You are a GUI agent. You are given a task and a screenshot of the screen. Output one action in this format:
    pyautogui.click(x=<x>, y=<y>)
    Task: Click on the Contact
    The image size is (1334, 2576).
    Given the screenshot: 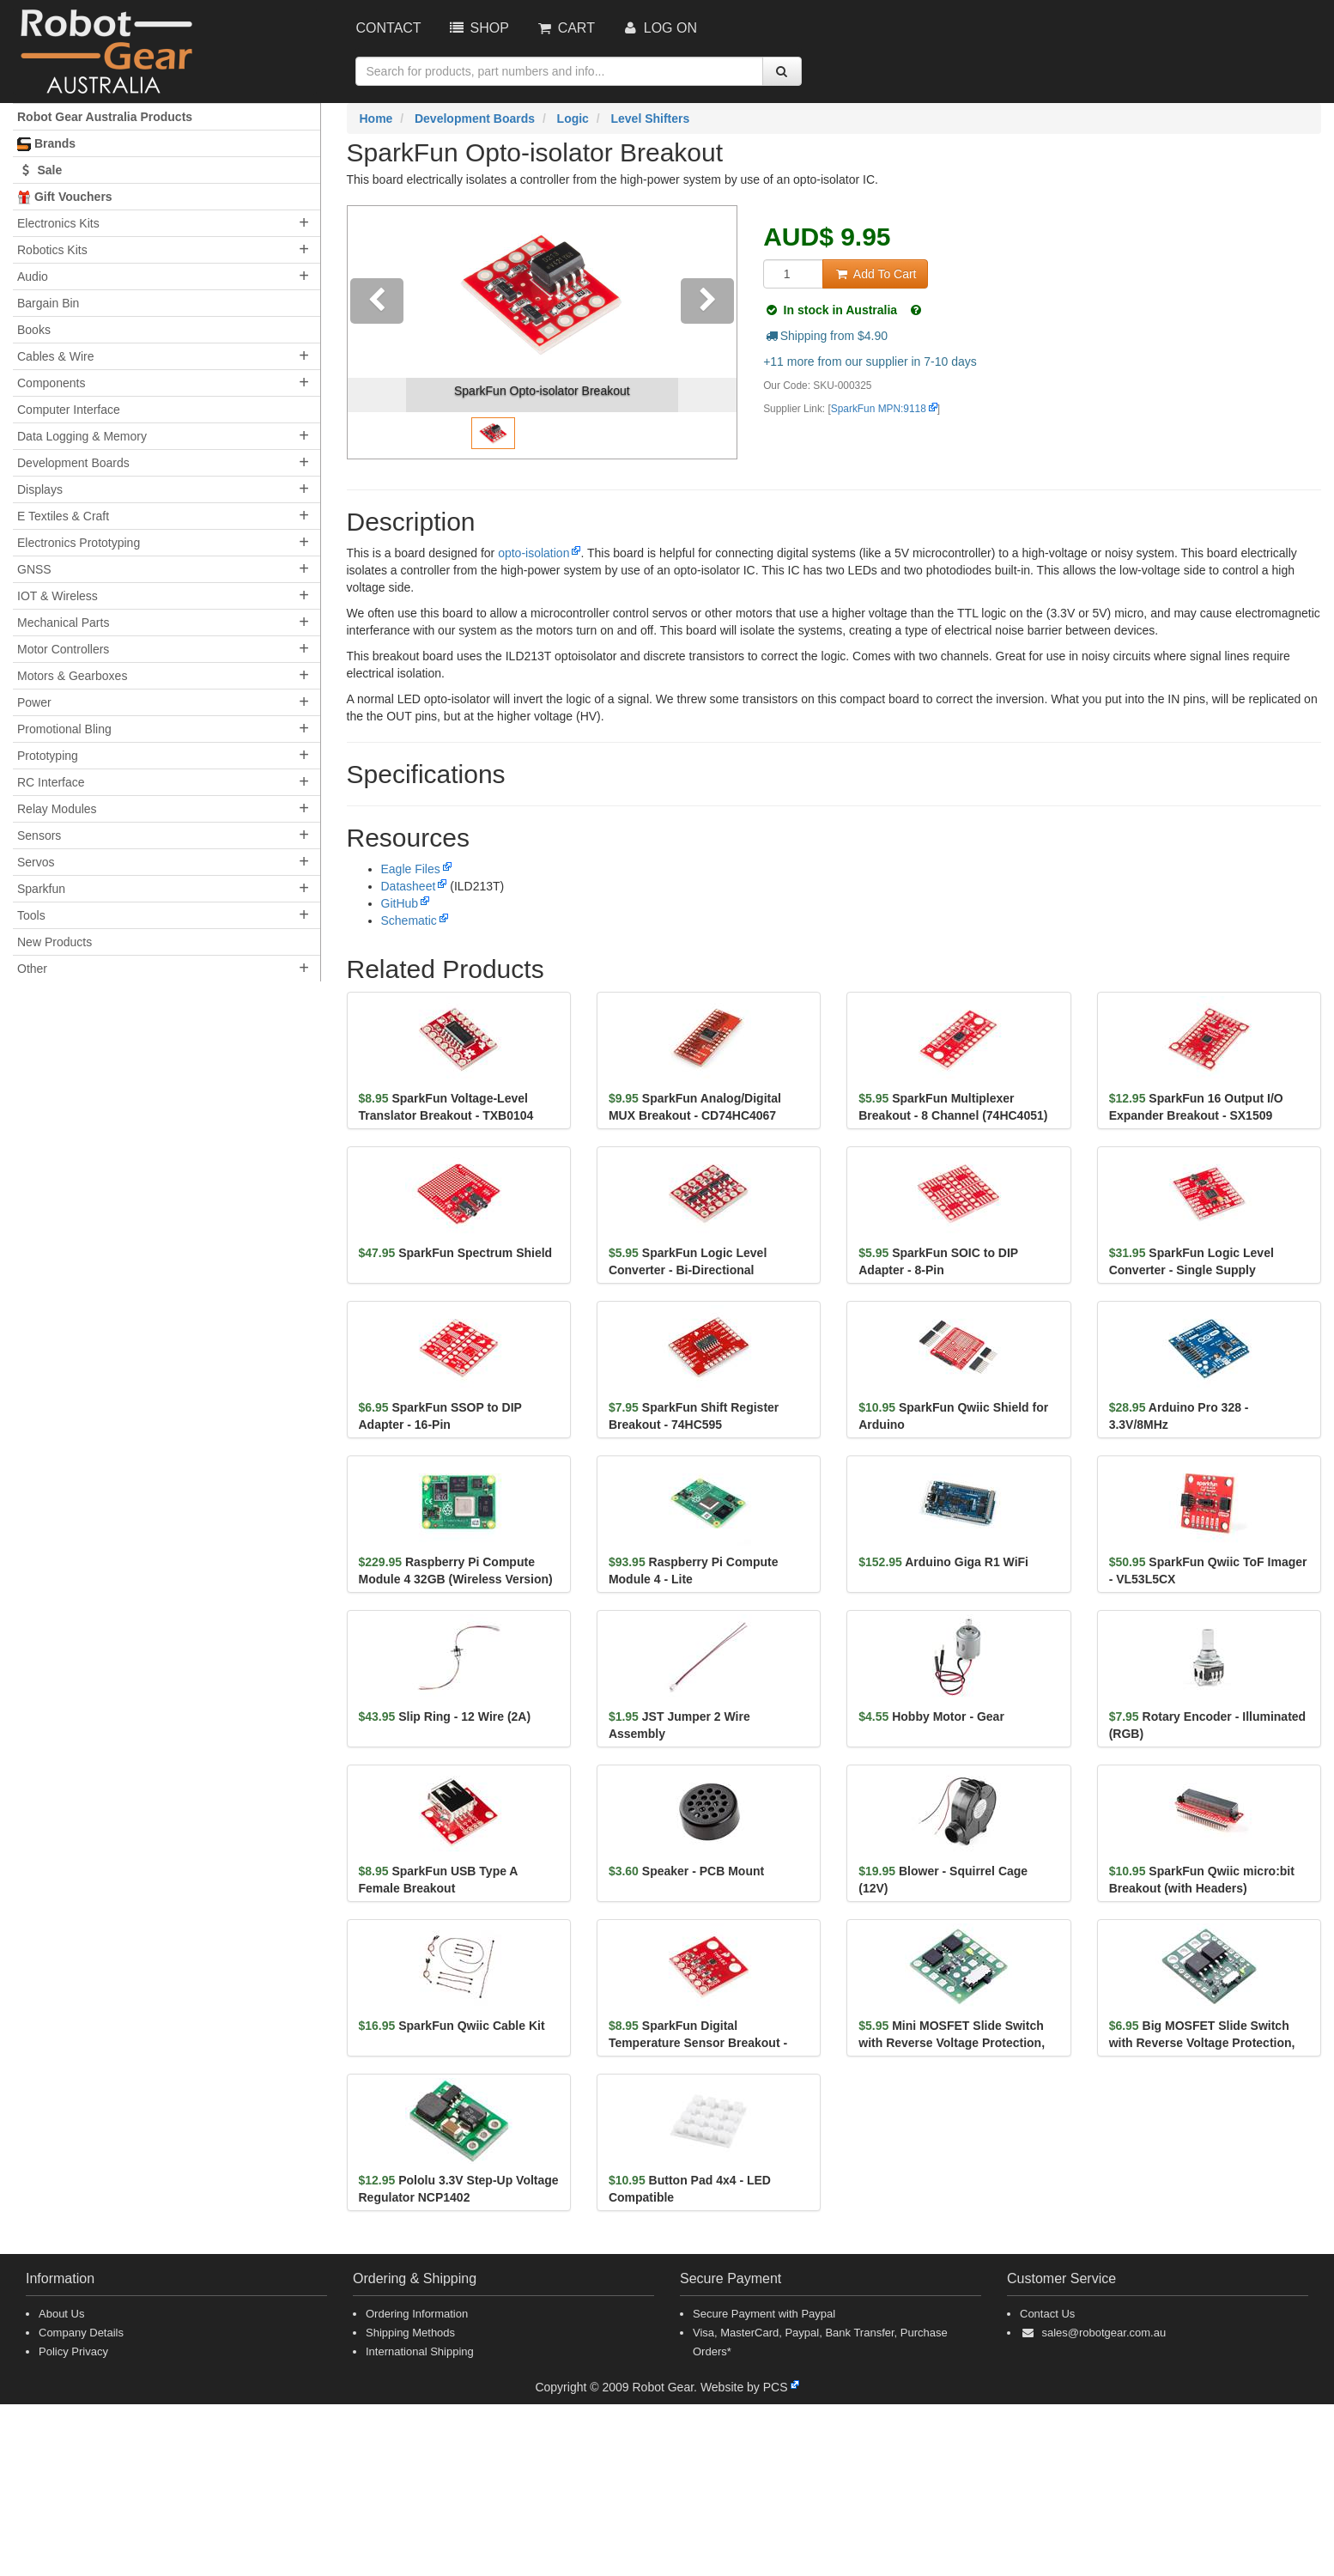 What is the action you would take?
    pyautogui.click(x=388, y=28)
    